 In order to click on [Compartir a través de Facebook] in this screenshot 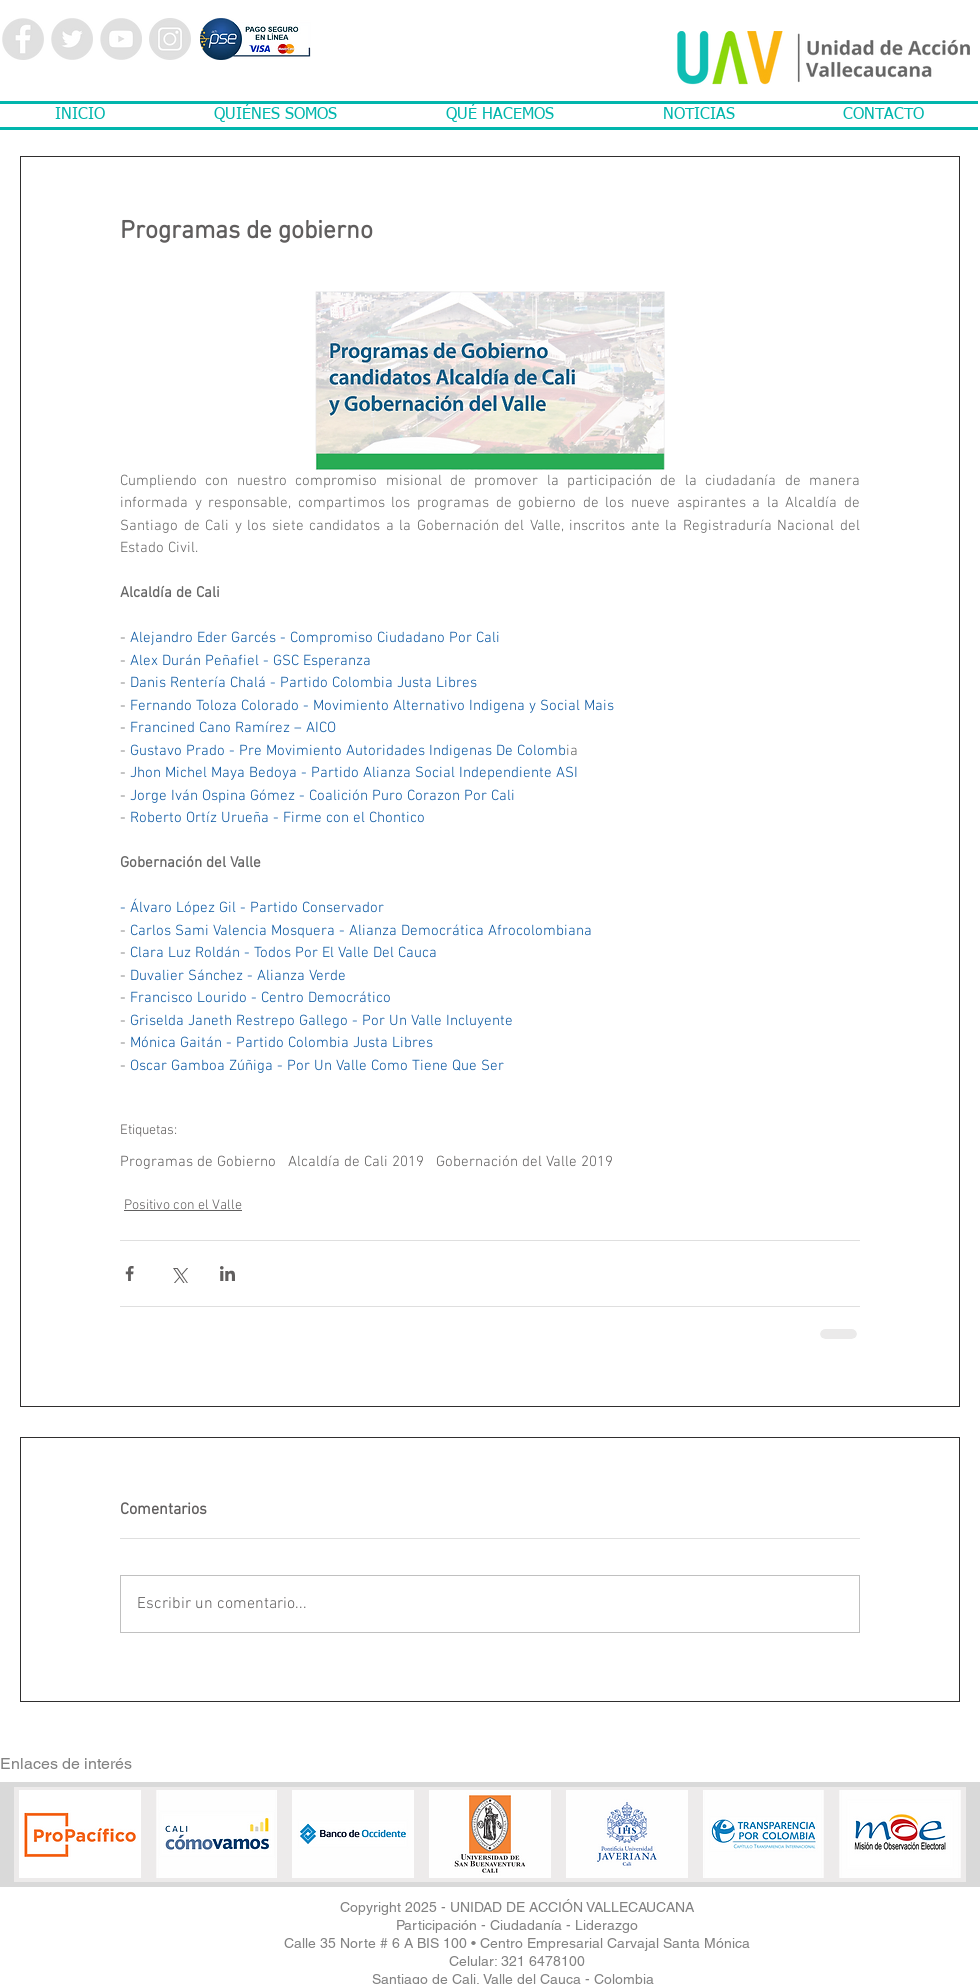, I will do `click(129, 1273)`.